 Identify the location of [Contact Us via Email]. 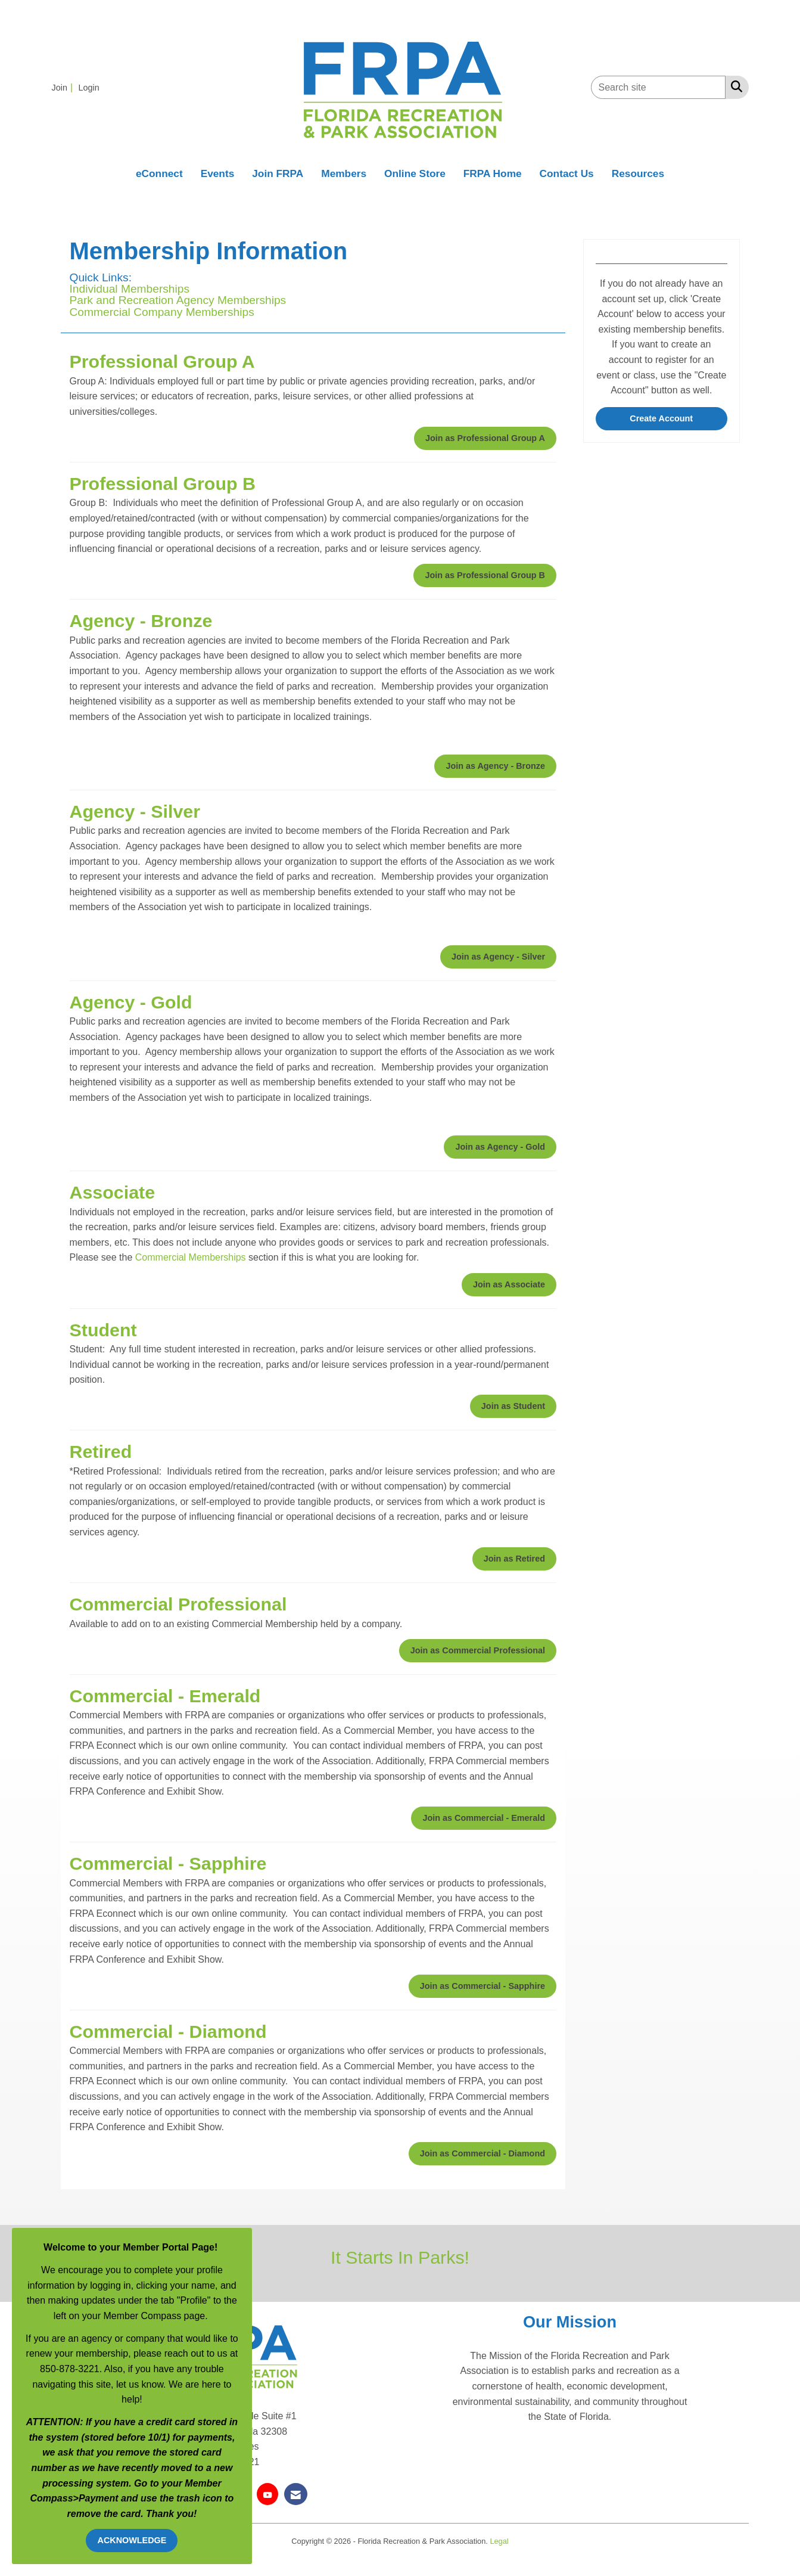
(295, 2494).